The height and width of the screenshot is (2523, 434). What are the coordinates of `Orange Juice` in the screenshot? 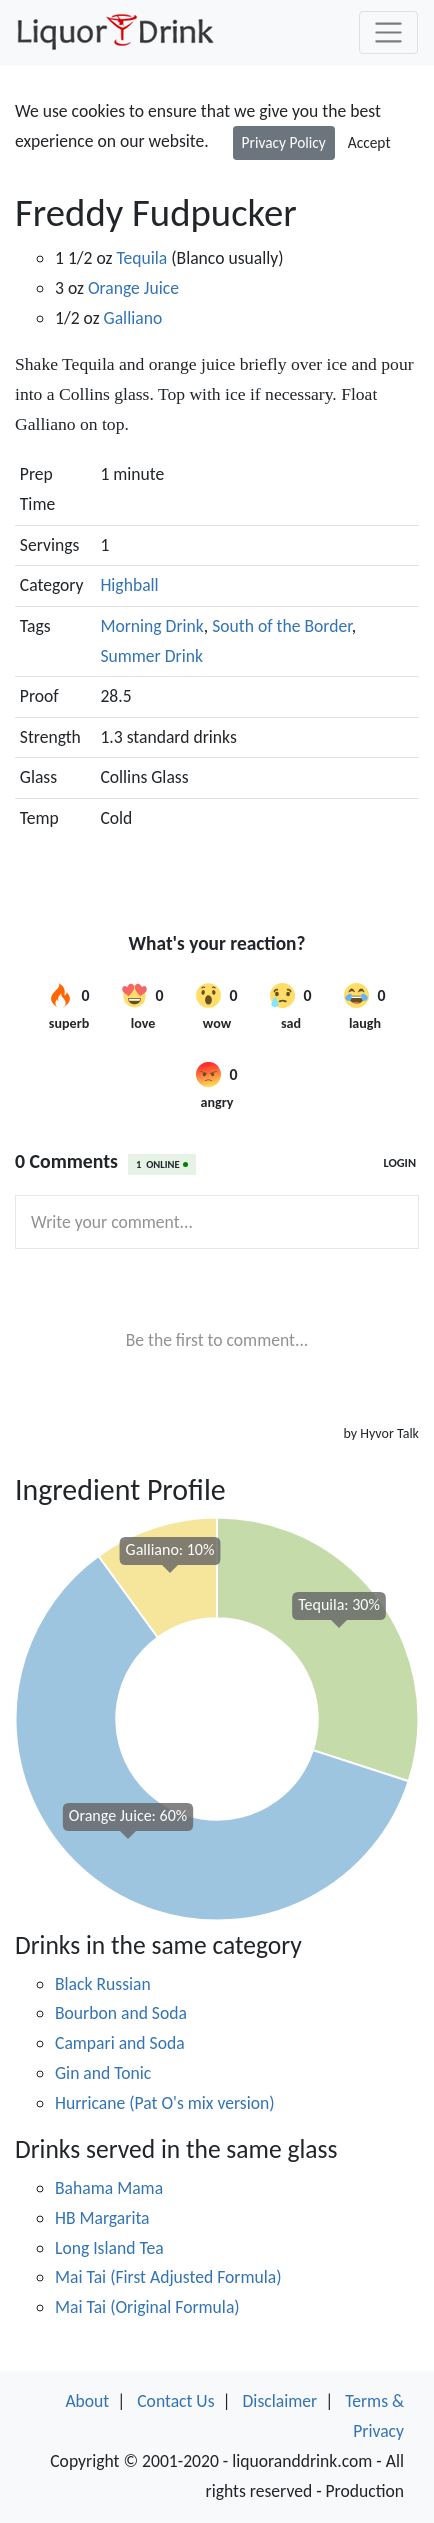 It's located at (133, 288).